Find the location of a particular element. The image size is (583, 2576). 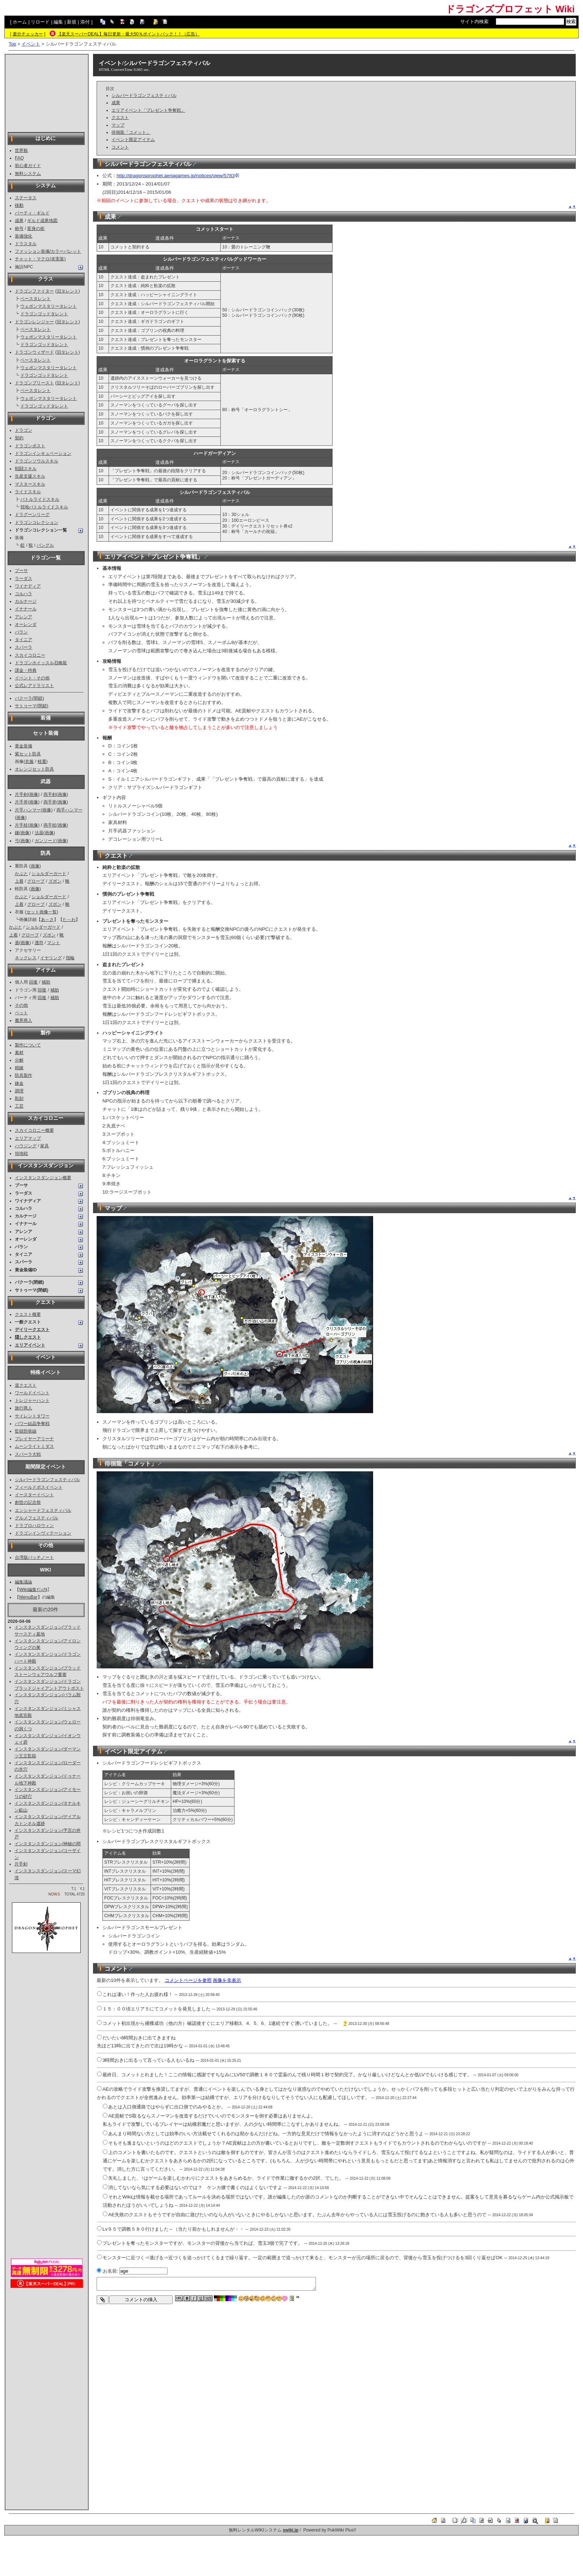

イベント/シルバードラゴンフェスティバル is located at coordinates (154, 63).